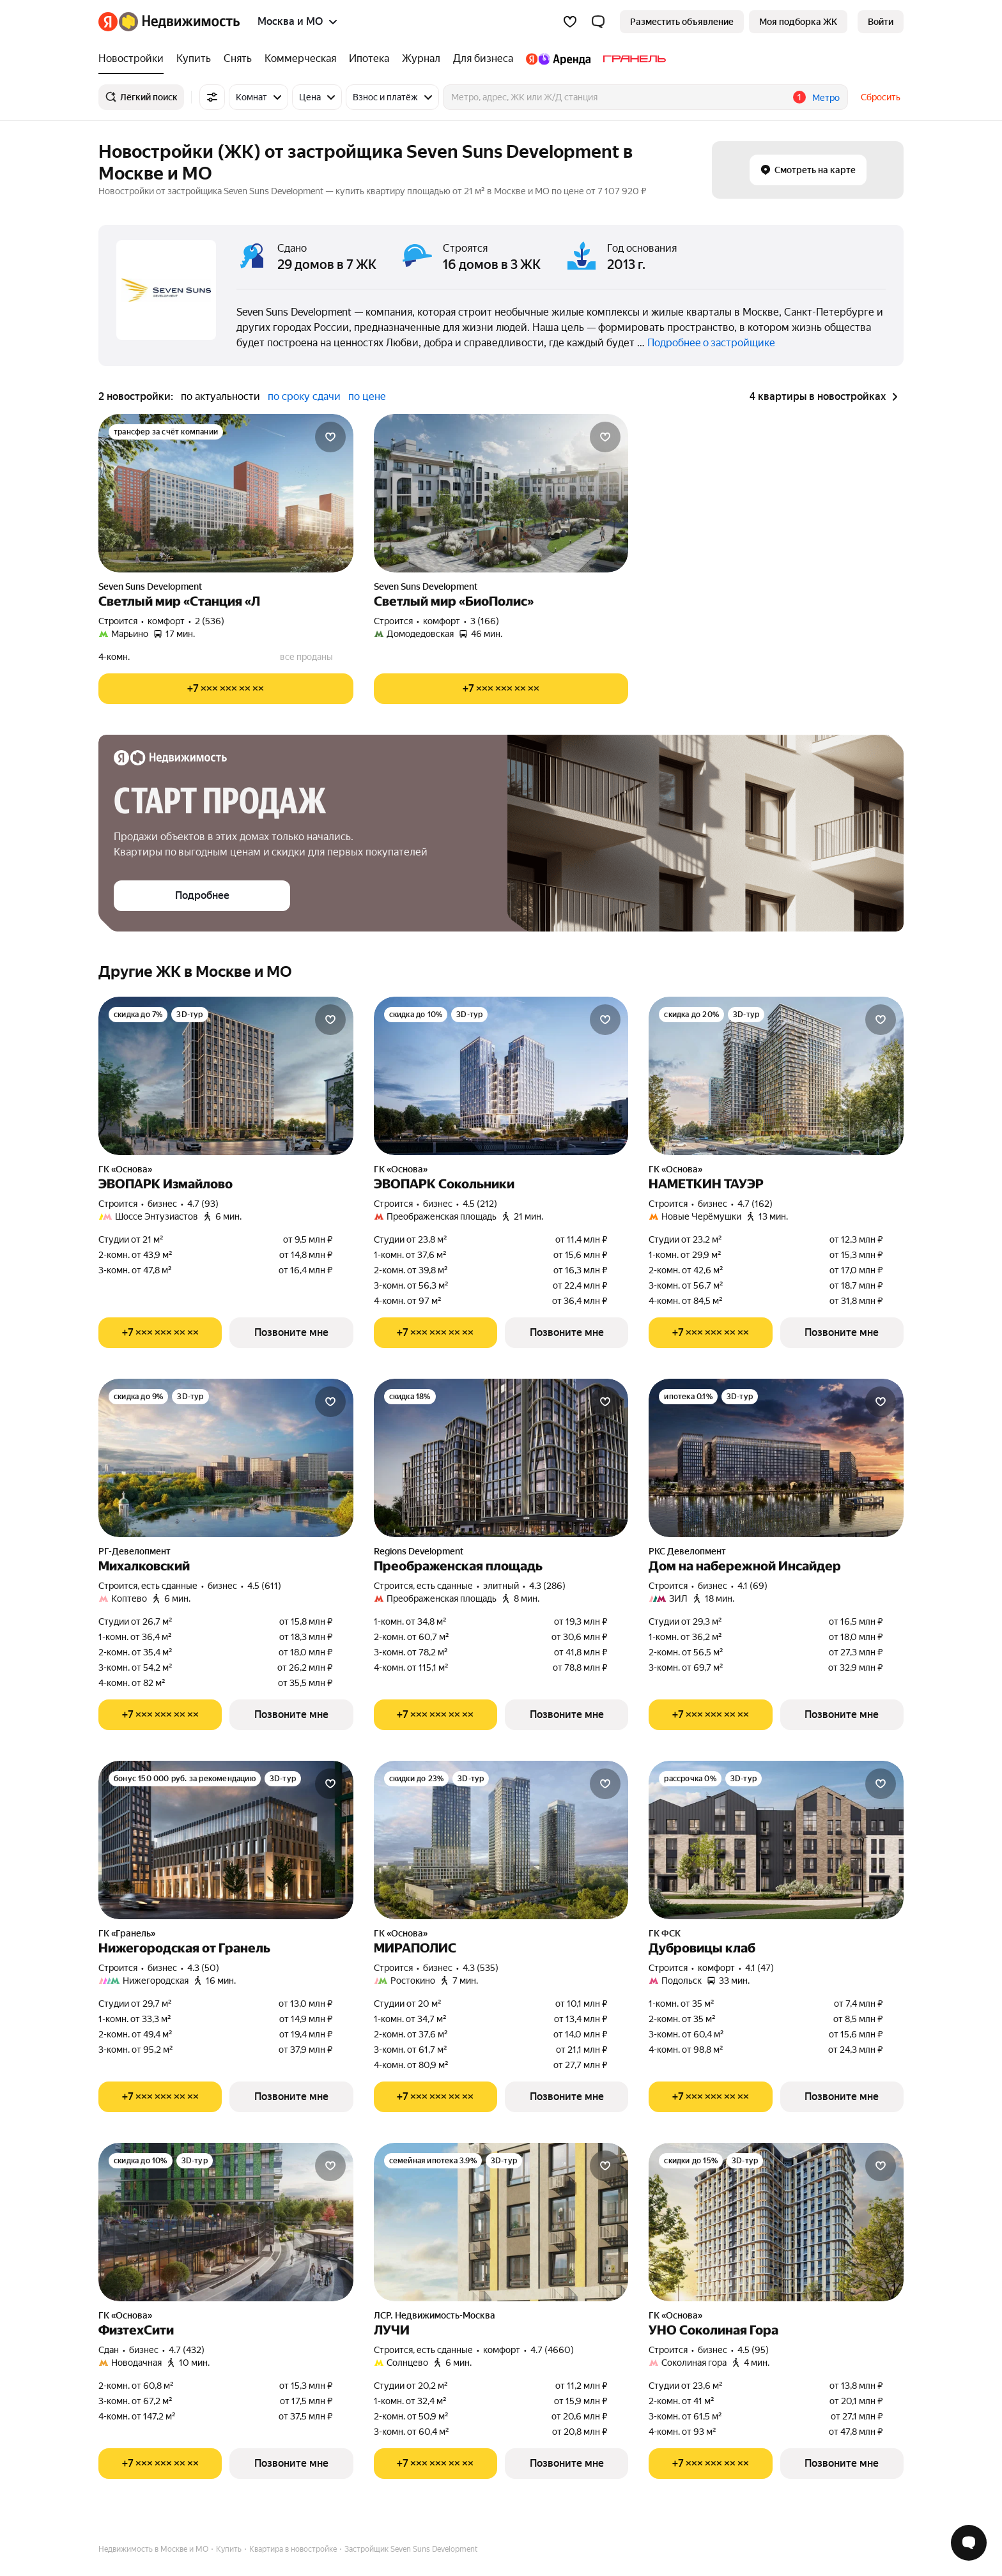 The height and width of the screenshot is (2576, 1002). What do you see at coordinates (755, 1204) in the screenshot?
I see `4.7 (162) [Рейтинг: 4.7 Оценок: 162]` at bounding box center [755, 1204].